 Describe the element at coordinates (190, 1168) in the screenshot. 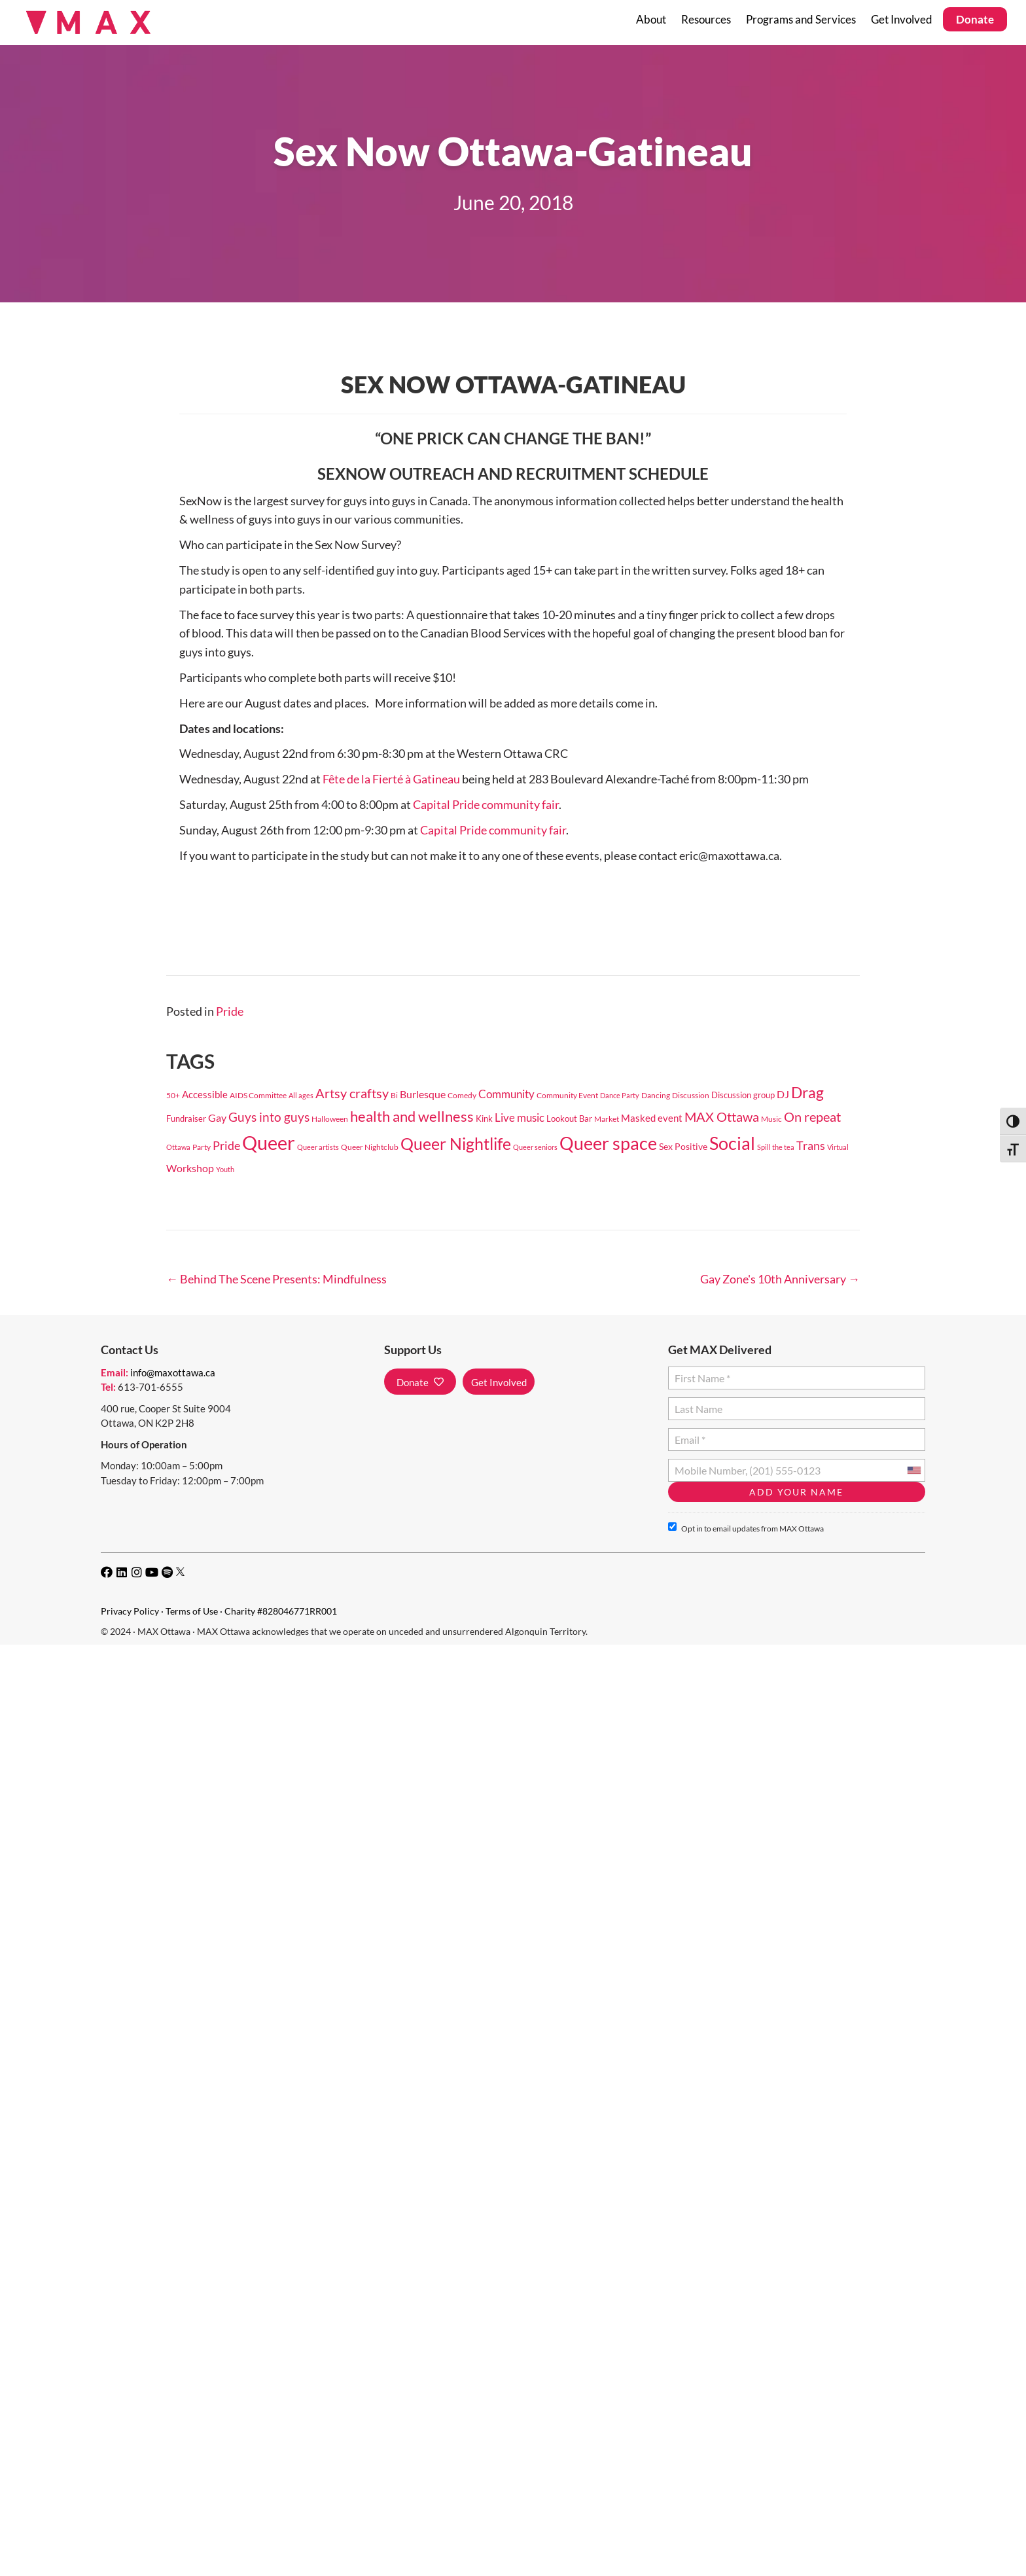

I see `Workshop [Workshop (38 items)]` at that location.